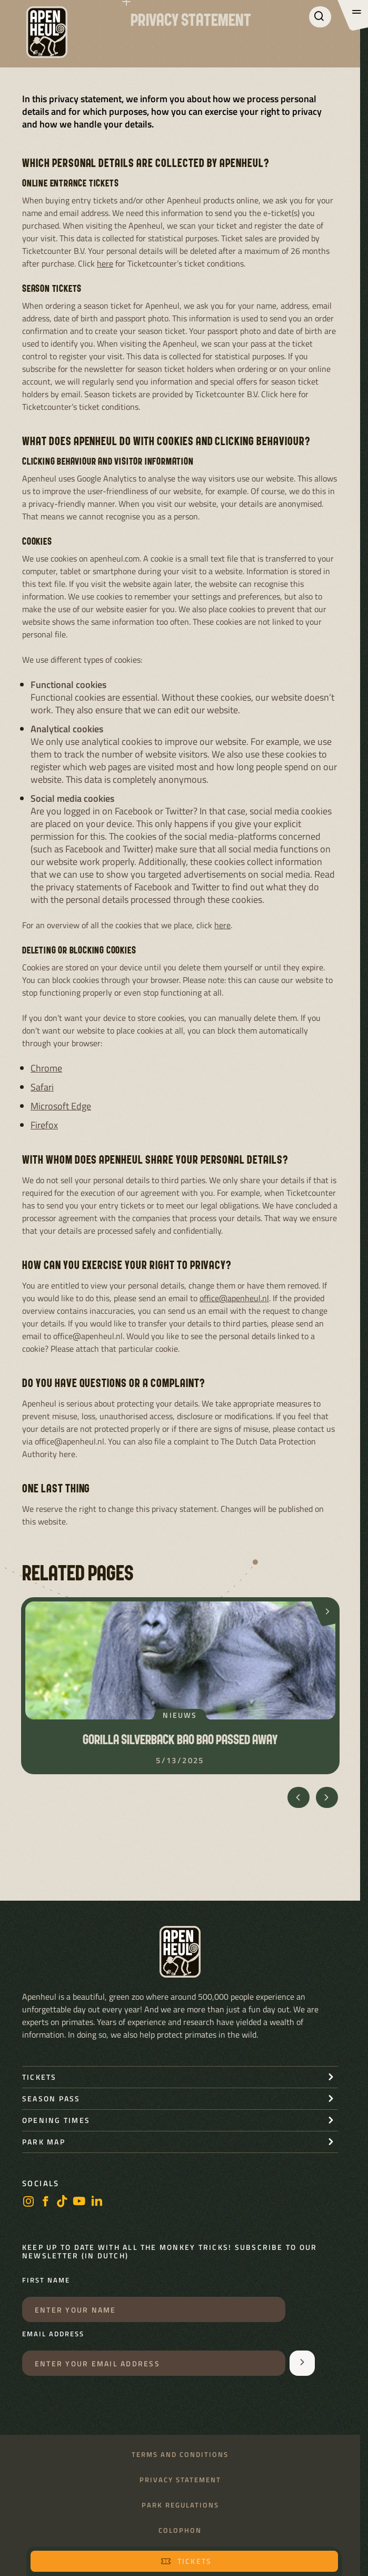 The image size is (368, 2576). Describe the element at coordinates (56, 2120) in the screenshot. I see `Opening times` at that location.